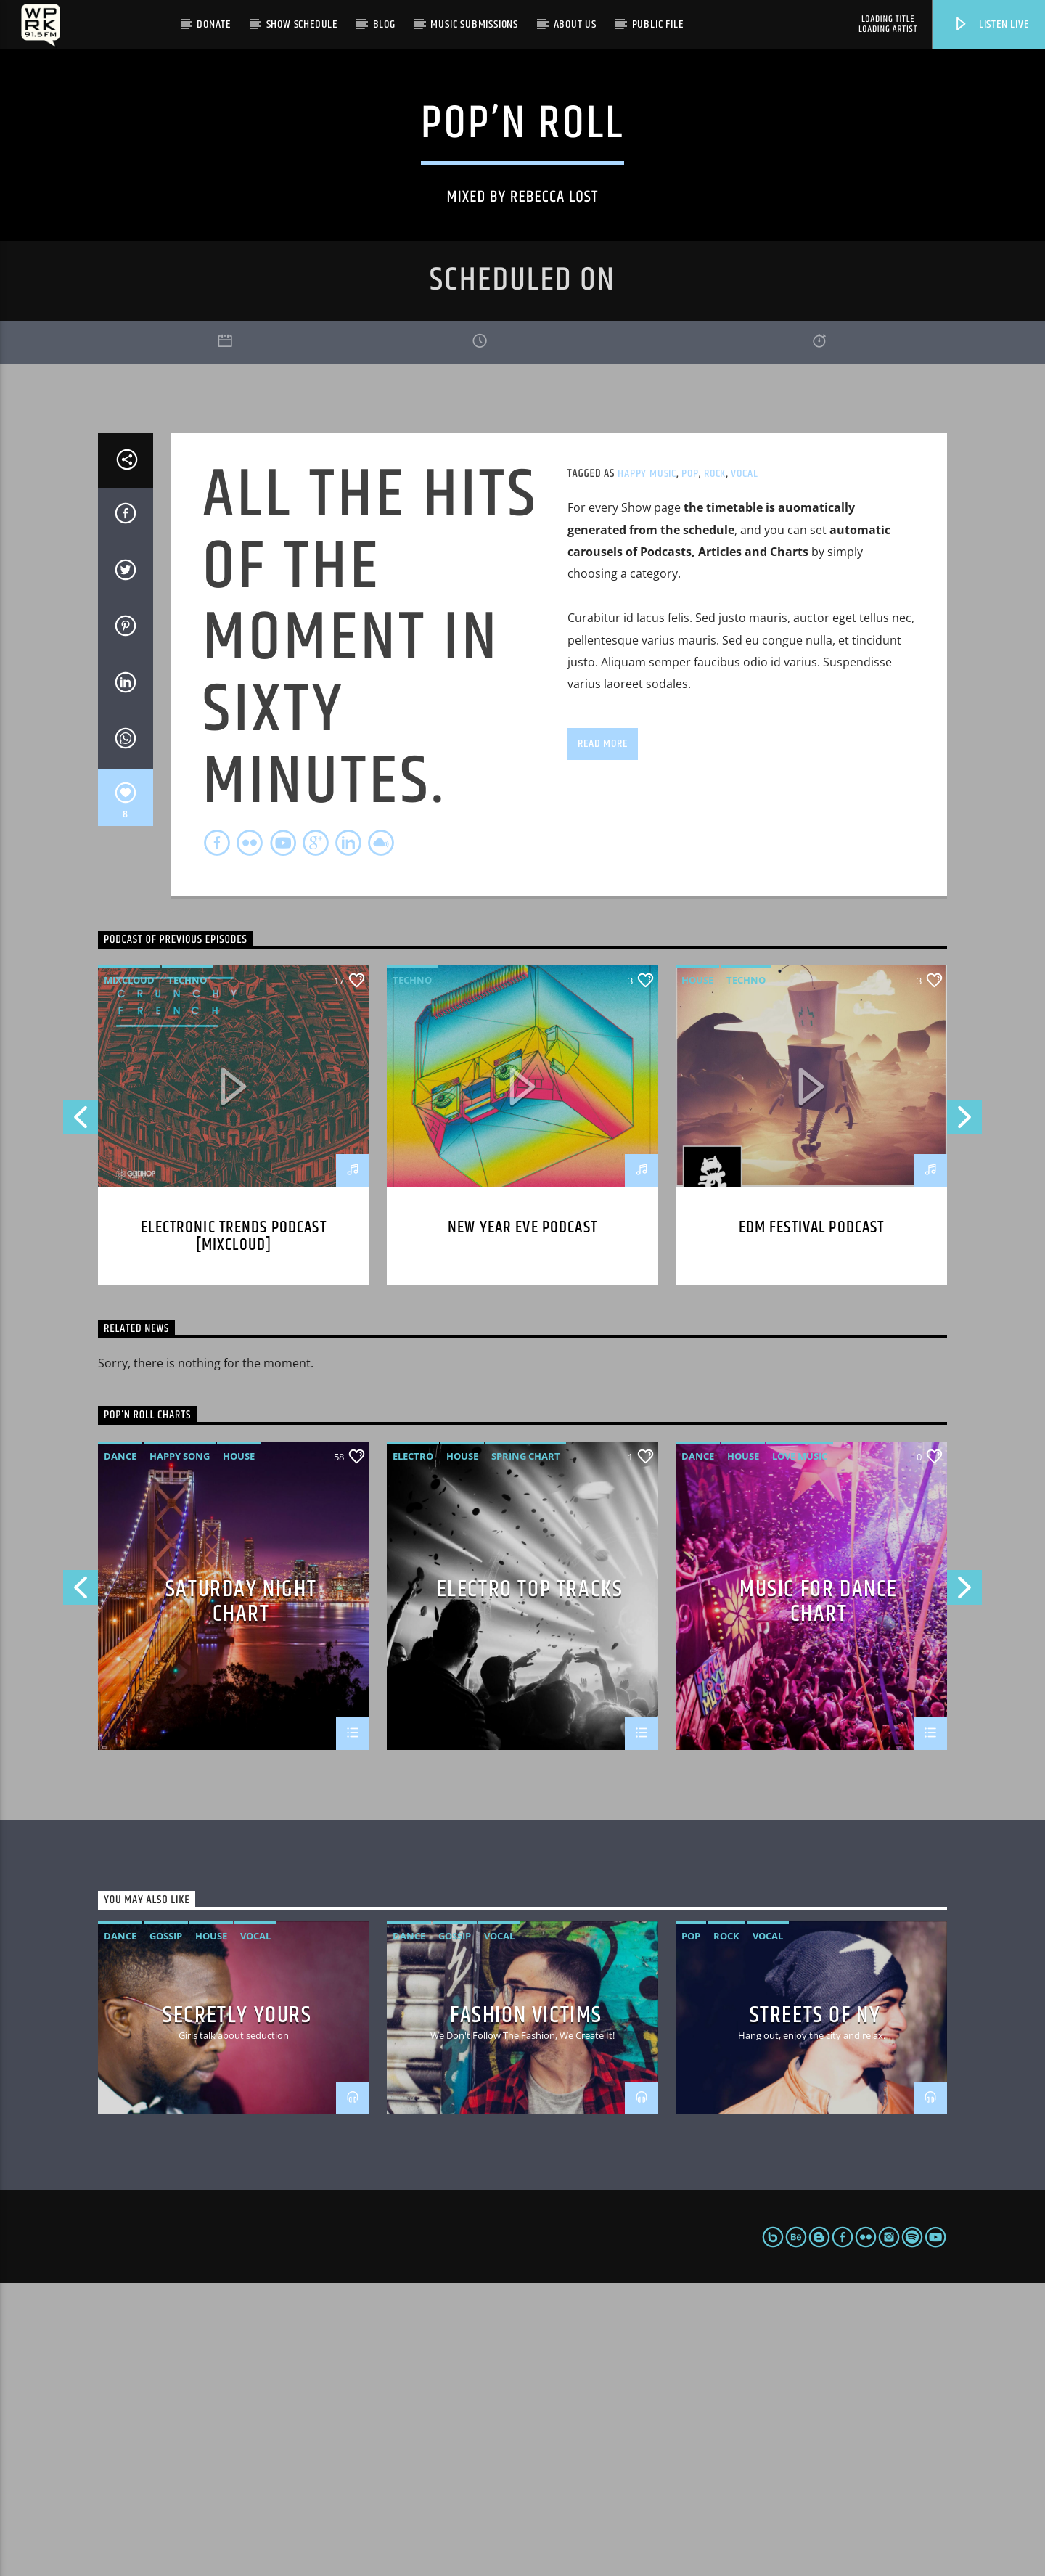  Describe the element at coordinates (991, 24) in the screenshot. I see `Listen live` at that location.